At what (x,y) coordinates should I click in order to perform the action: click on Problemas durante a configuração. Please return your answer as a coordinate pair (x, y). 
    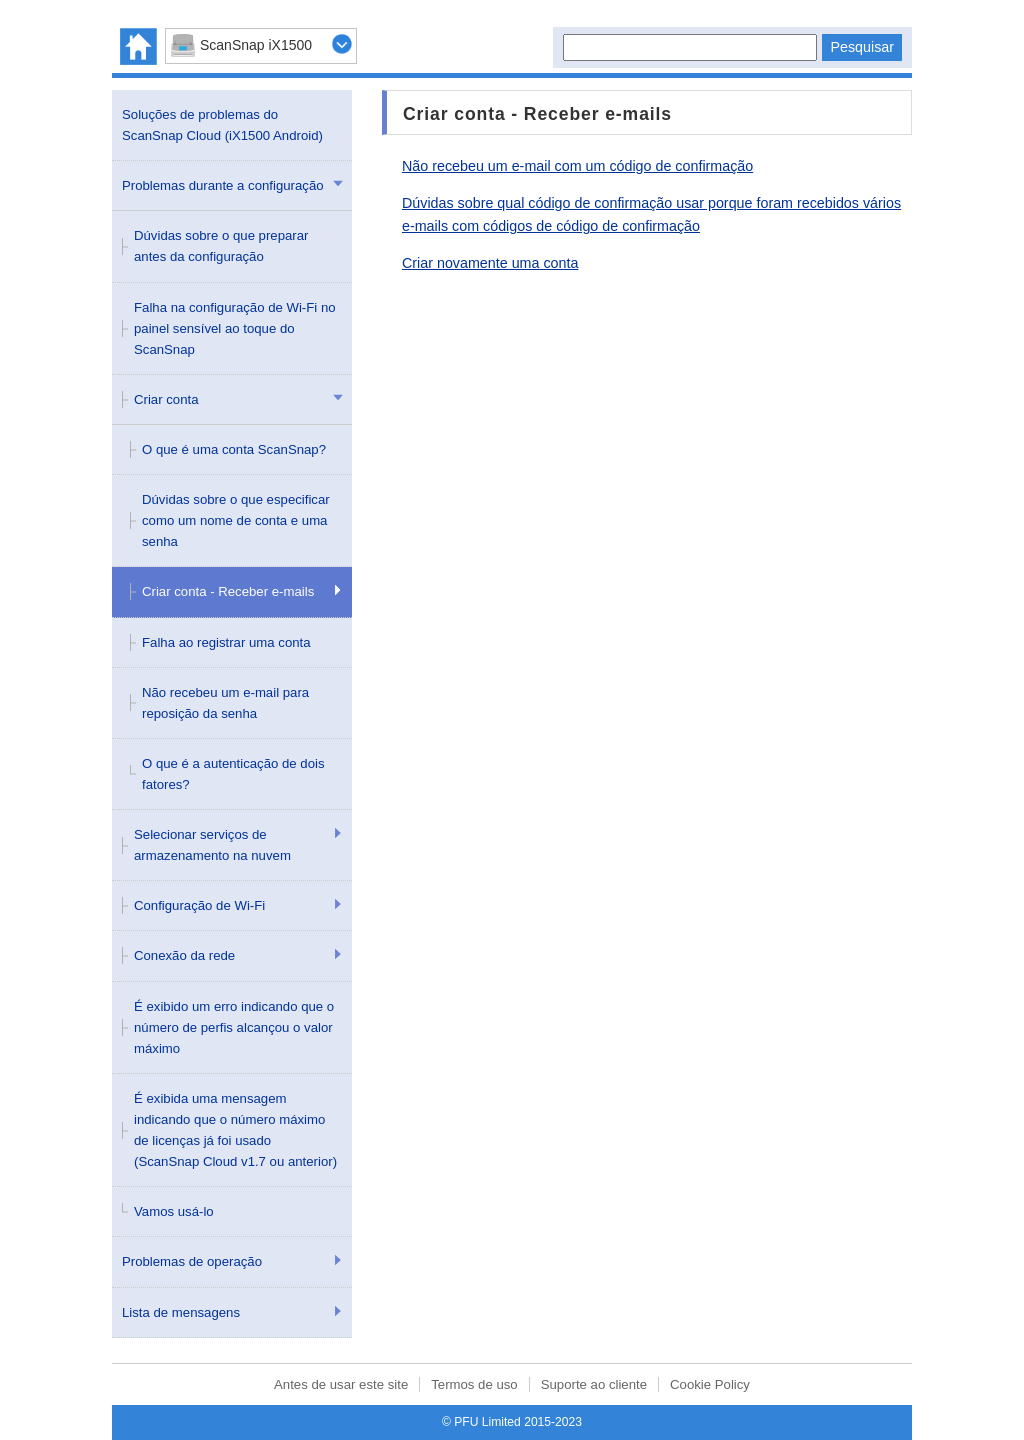
    Looking at the image, I should click on (223, 185).